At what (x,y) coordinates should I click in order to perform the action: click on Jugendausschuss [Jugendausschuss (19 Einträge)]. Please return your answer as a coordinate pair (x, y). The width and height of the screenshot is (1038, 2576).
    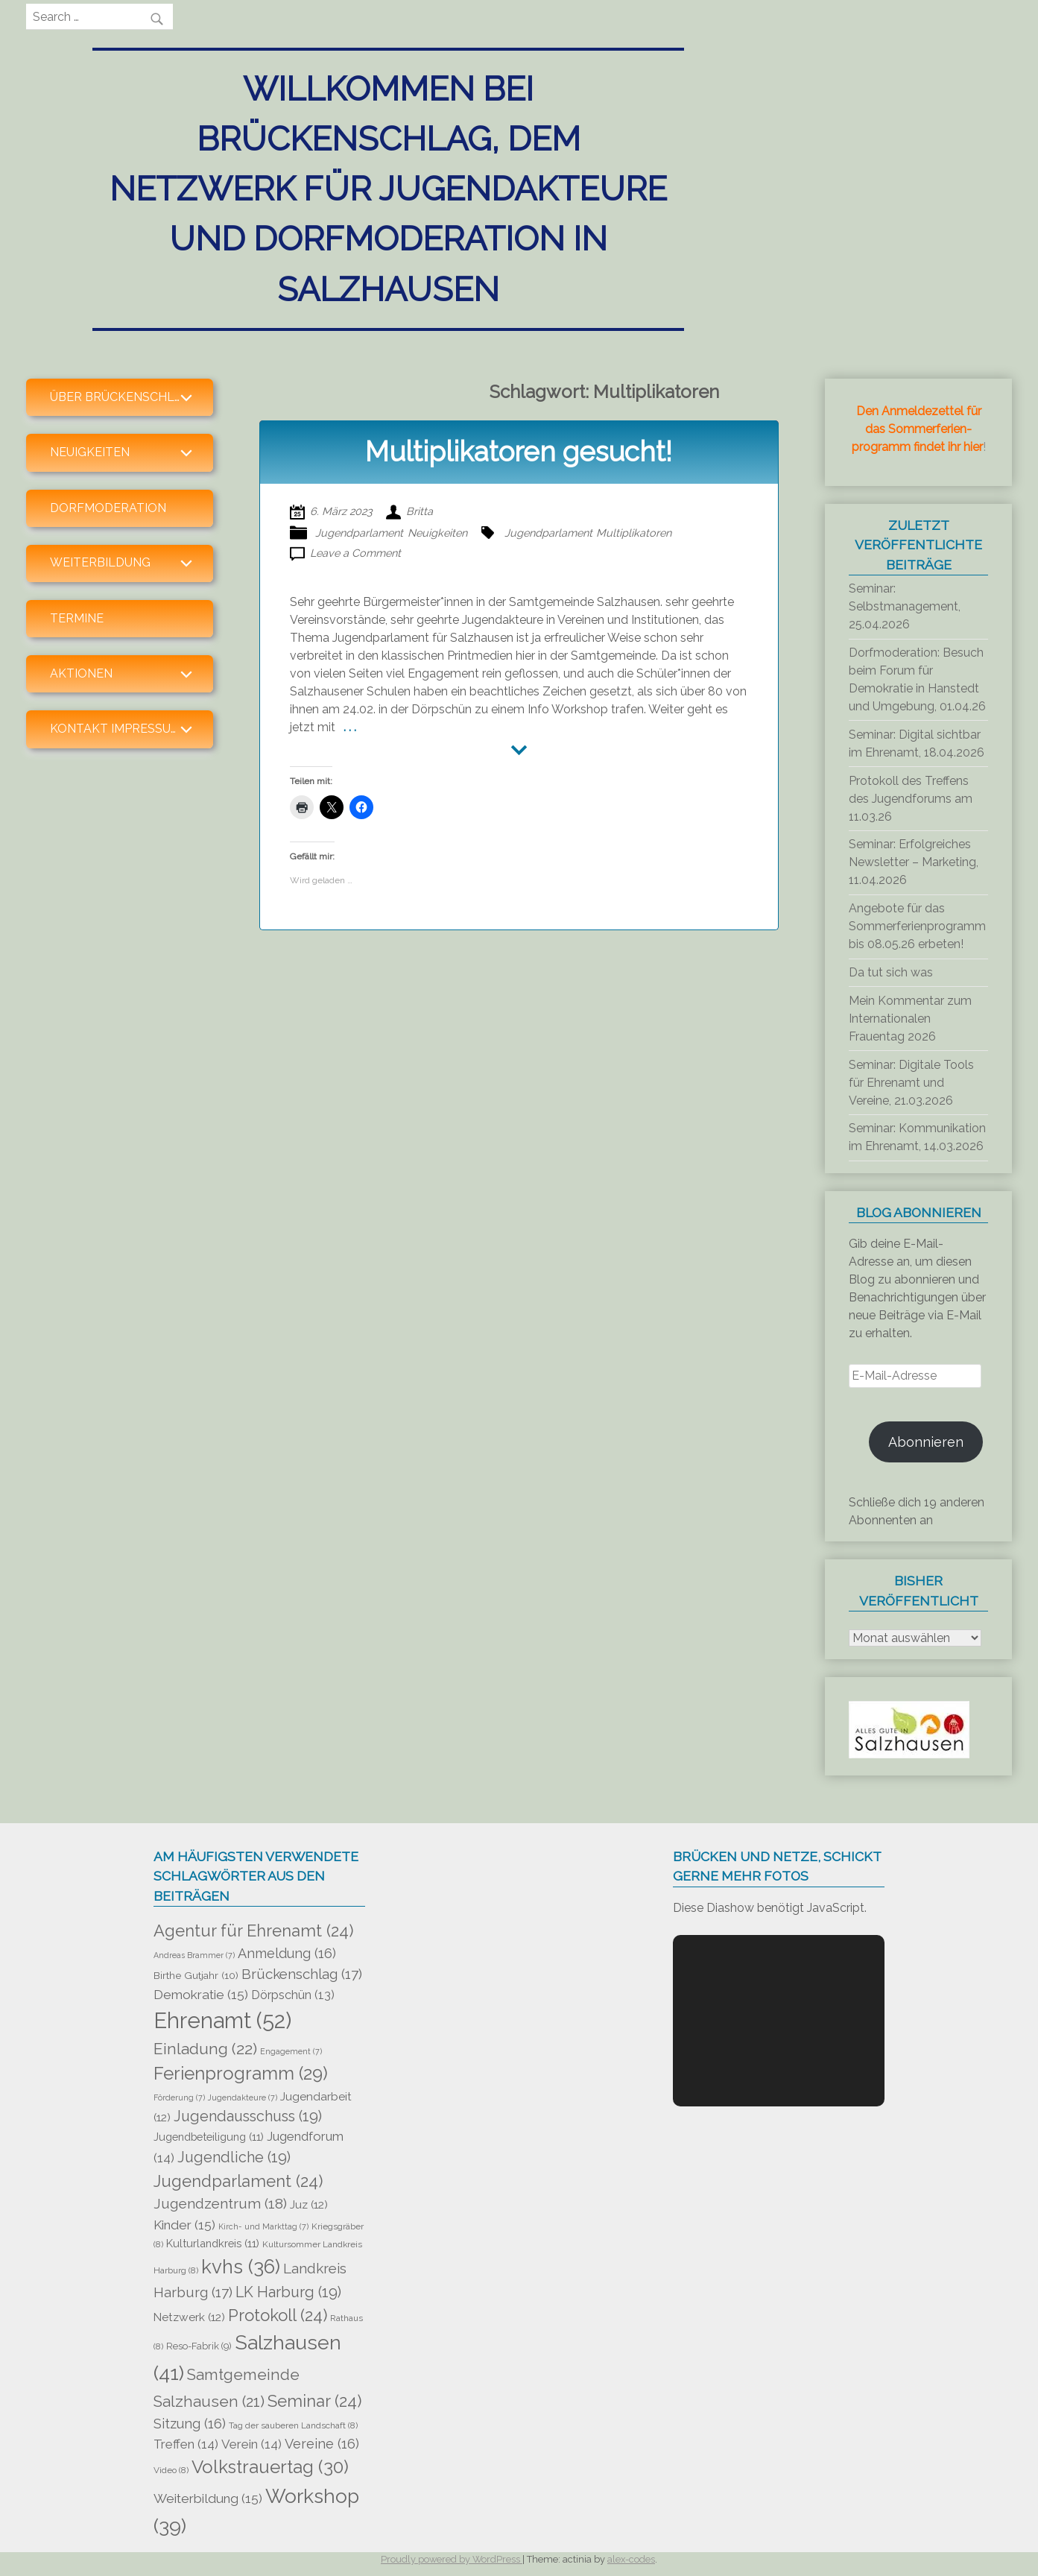
    Looking at the image, I should click on (248, 2116).